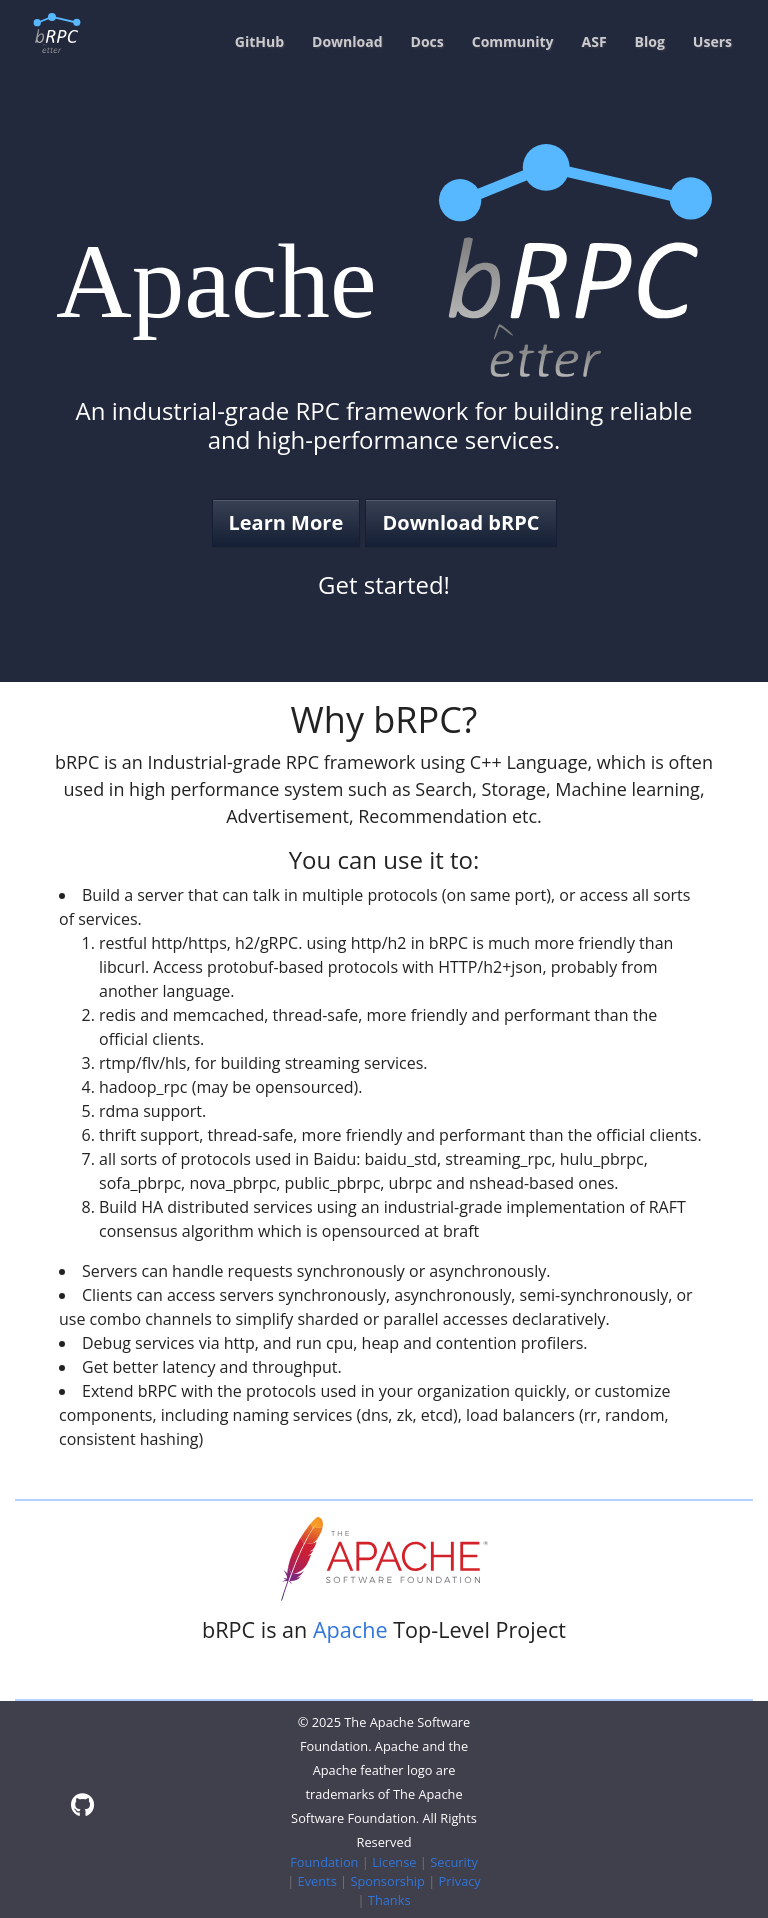  Describe the element at coordinates (394, 1862) in the screenshot. I see `License` at that location.